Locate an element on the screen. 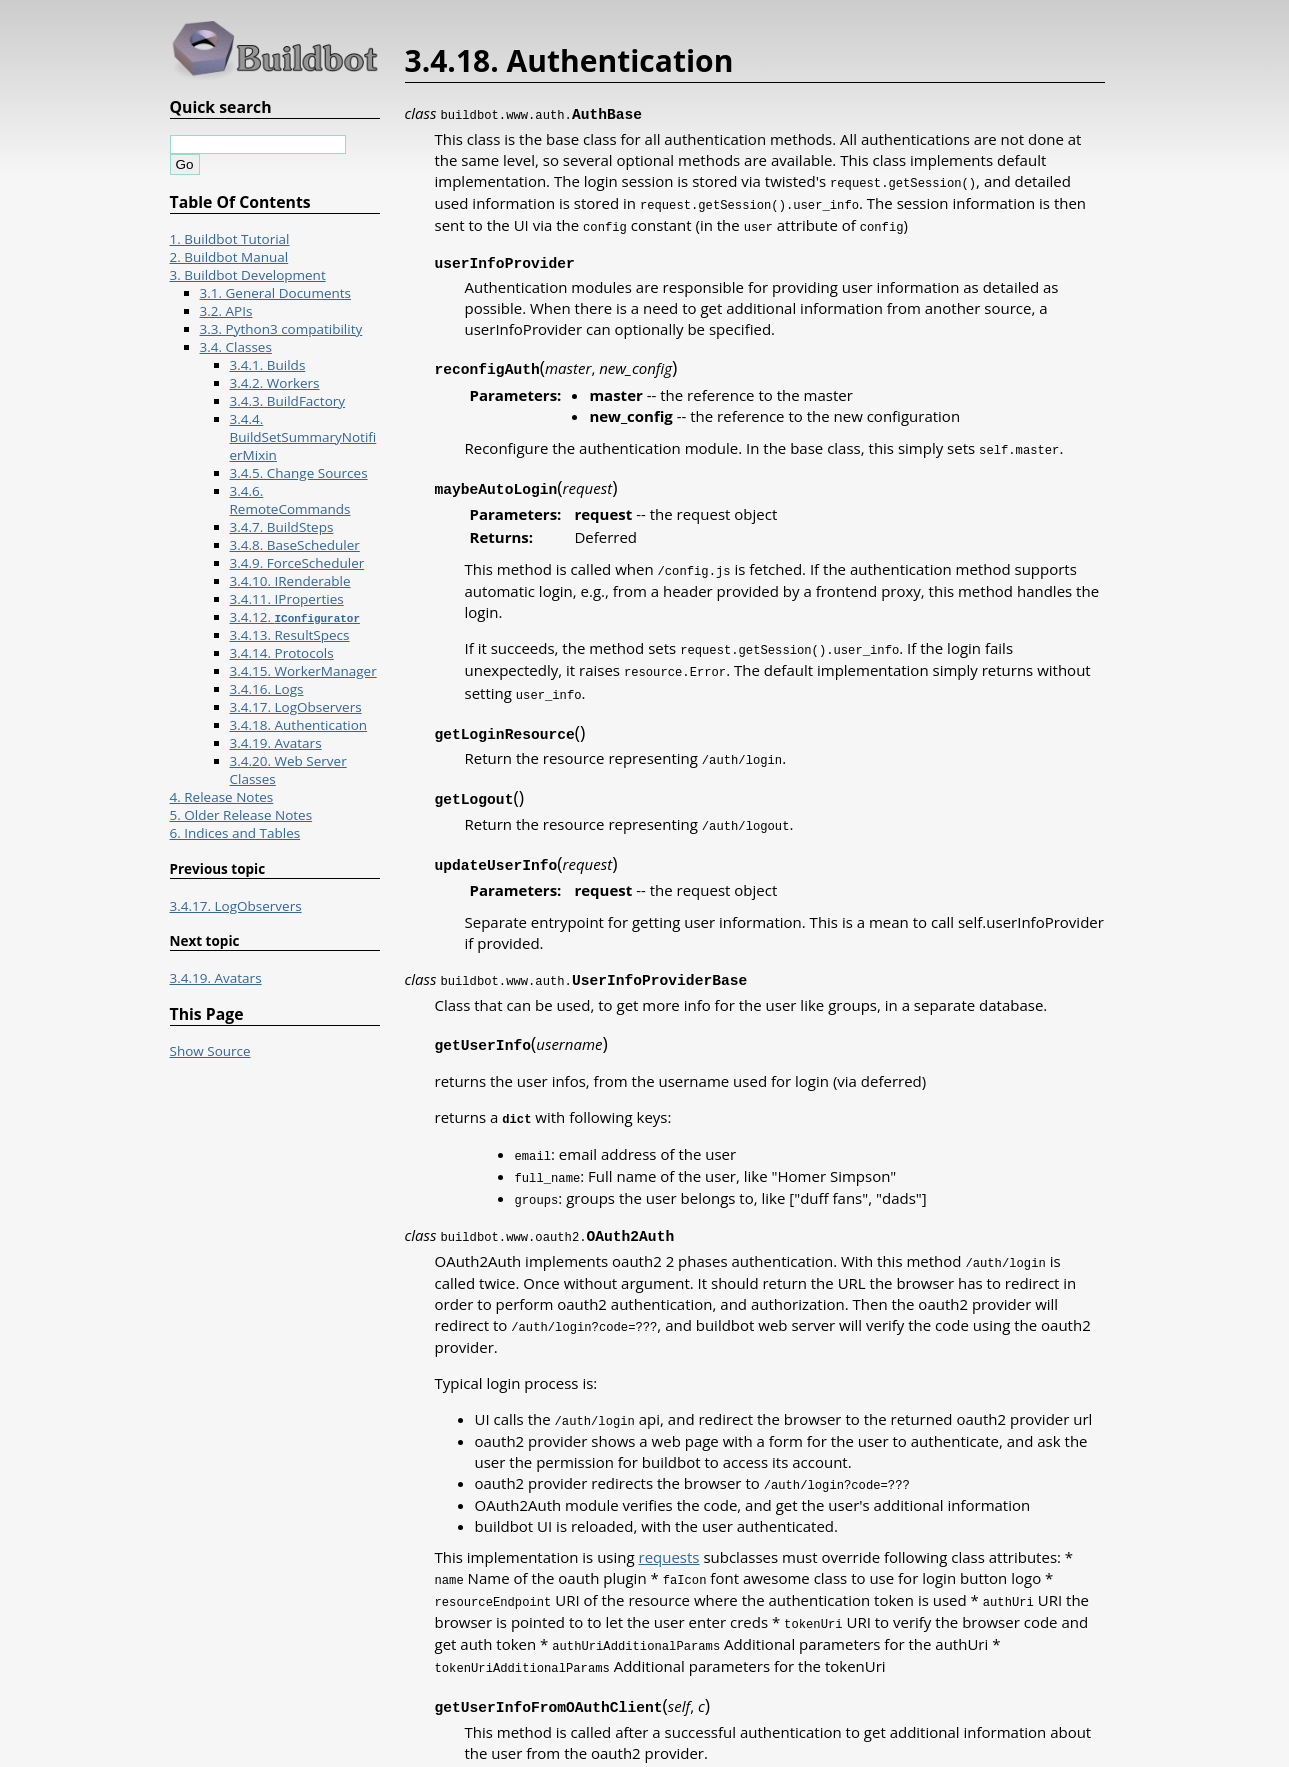 The image size is (1289, 1767). 2. Buildbot Manual is located at coordinates (229, 257).